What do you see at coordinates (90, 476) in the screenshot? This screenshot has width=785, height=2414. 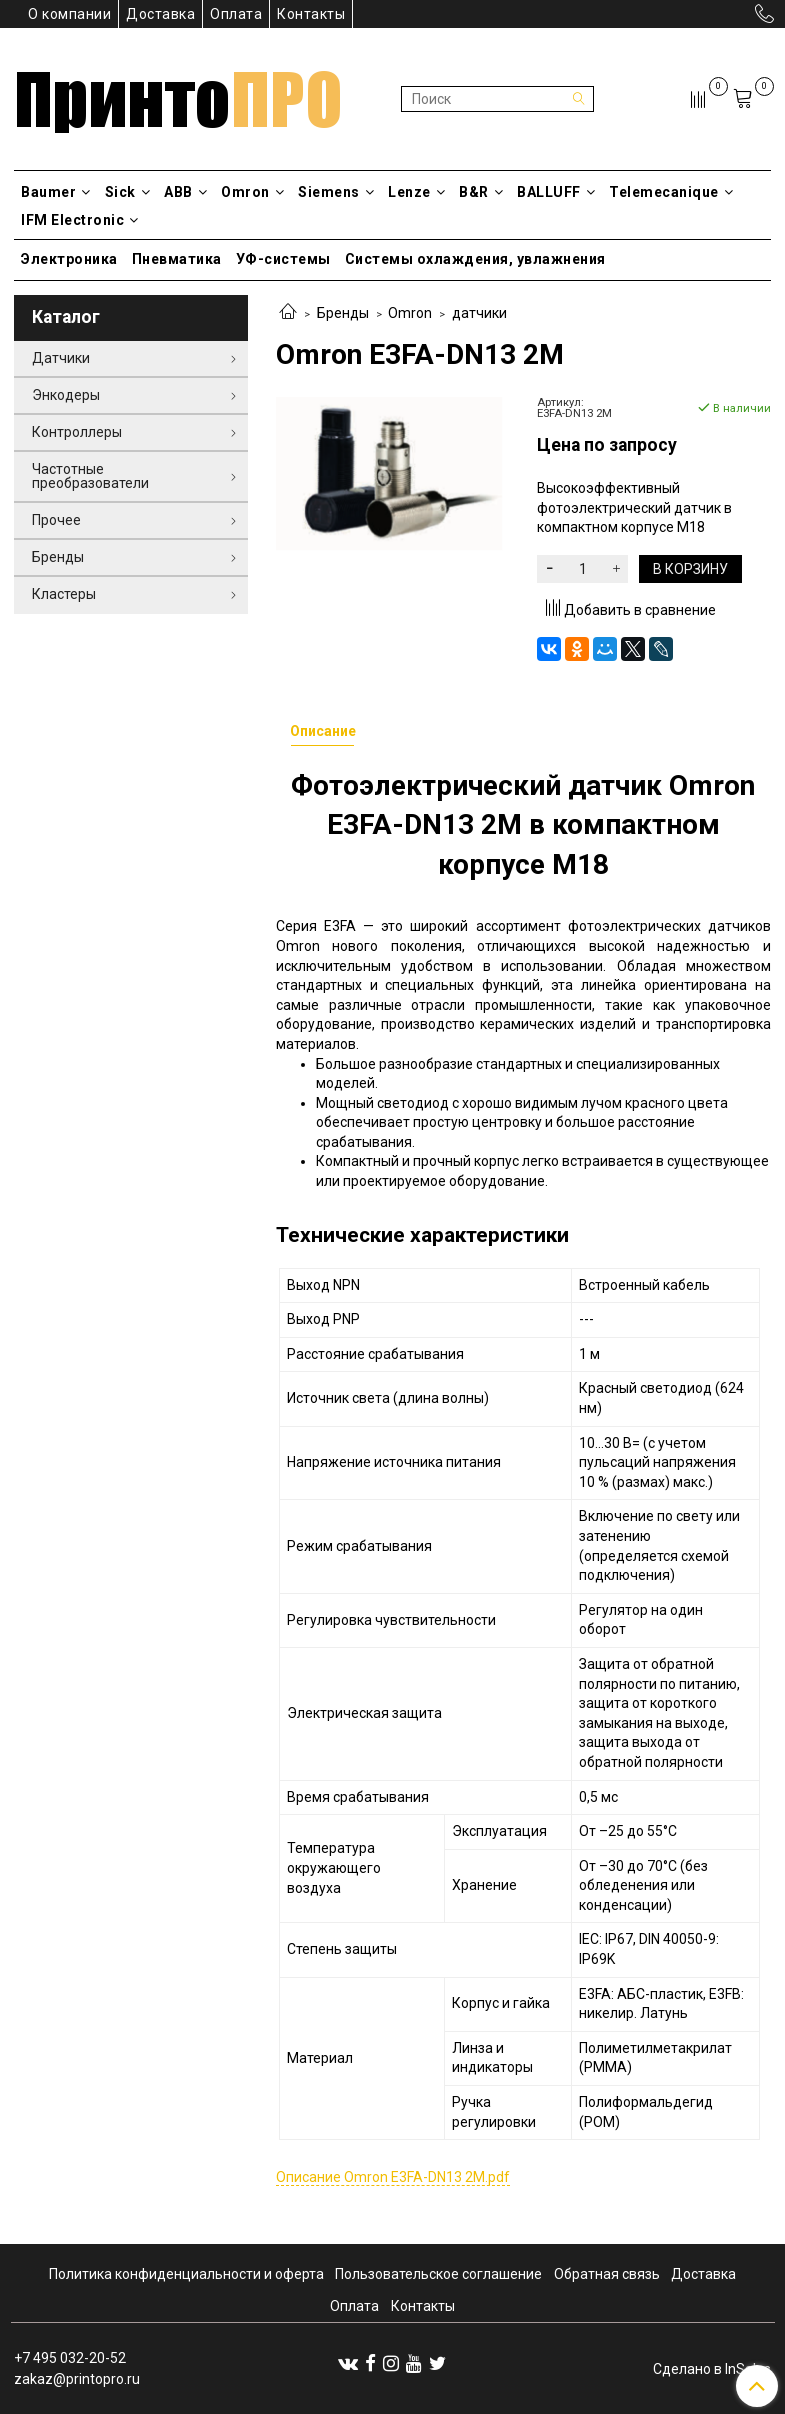 I see `Частотные преобразователи` at bounding box center [90, 476].